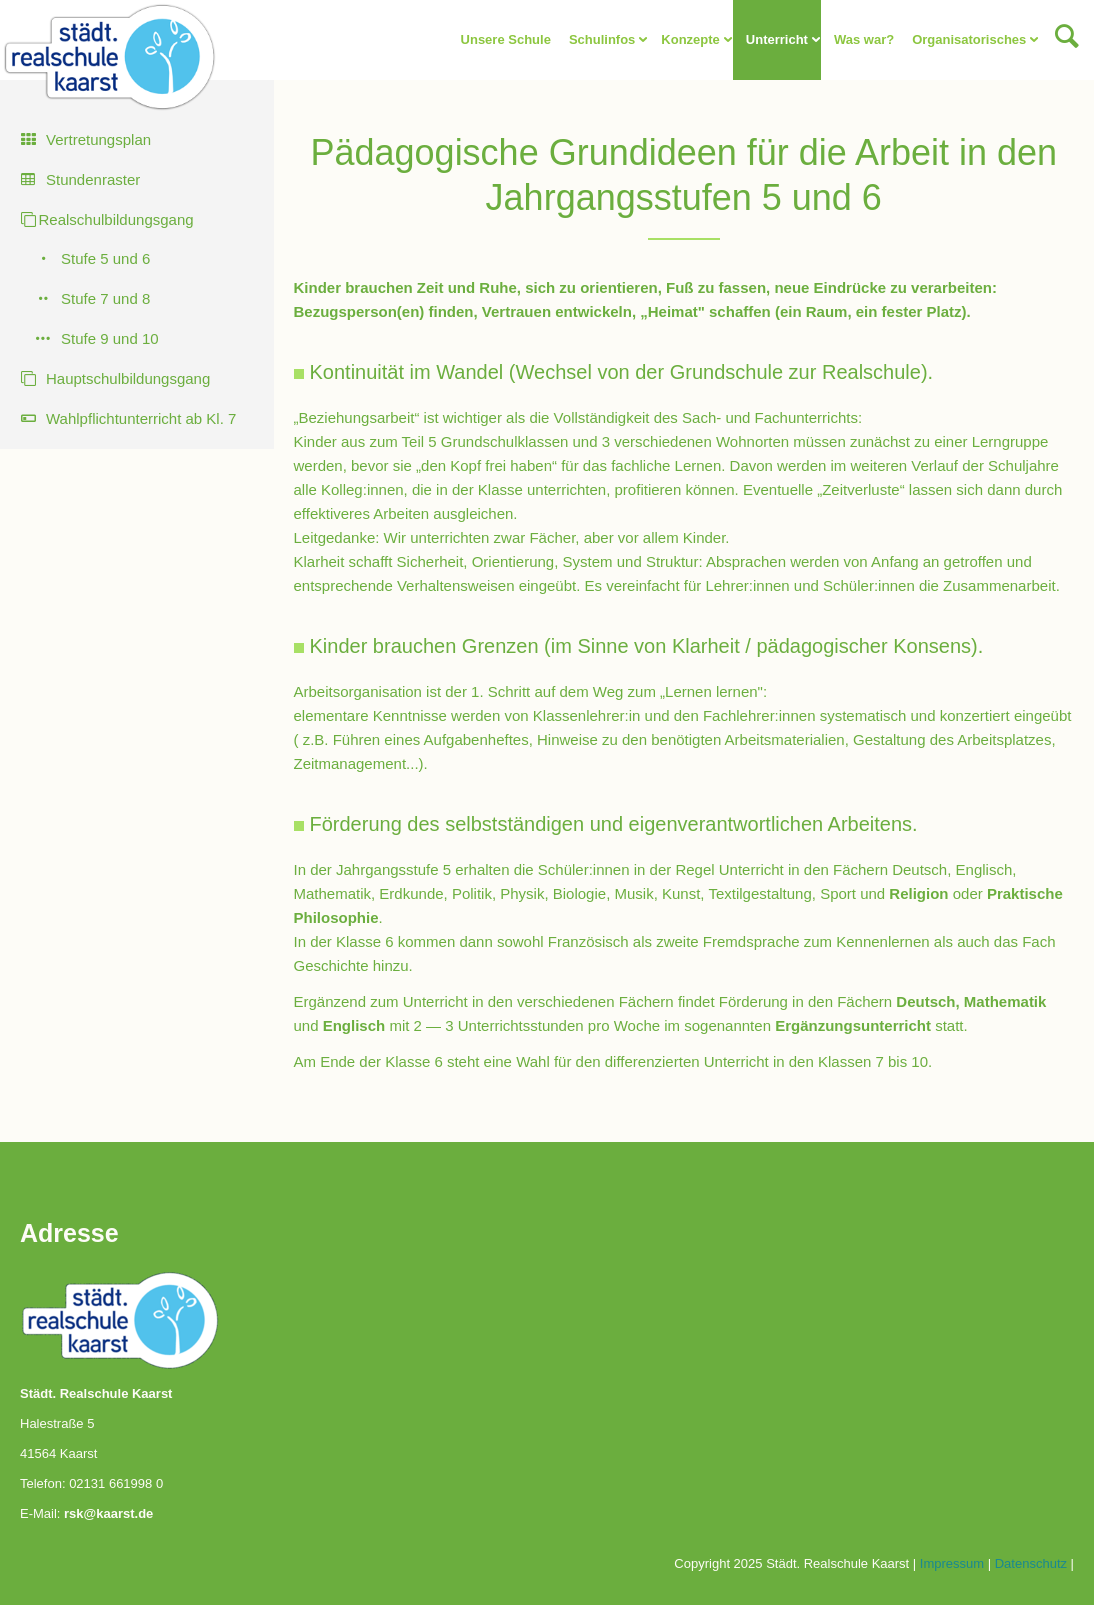 This screenshot has width=1094, height=1605. Describe the element at coordinates (98, 139) in the screenshot. I see `Vertretungsplan` at that location.